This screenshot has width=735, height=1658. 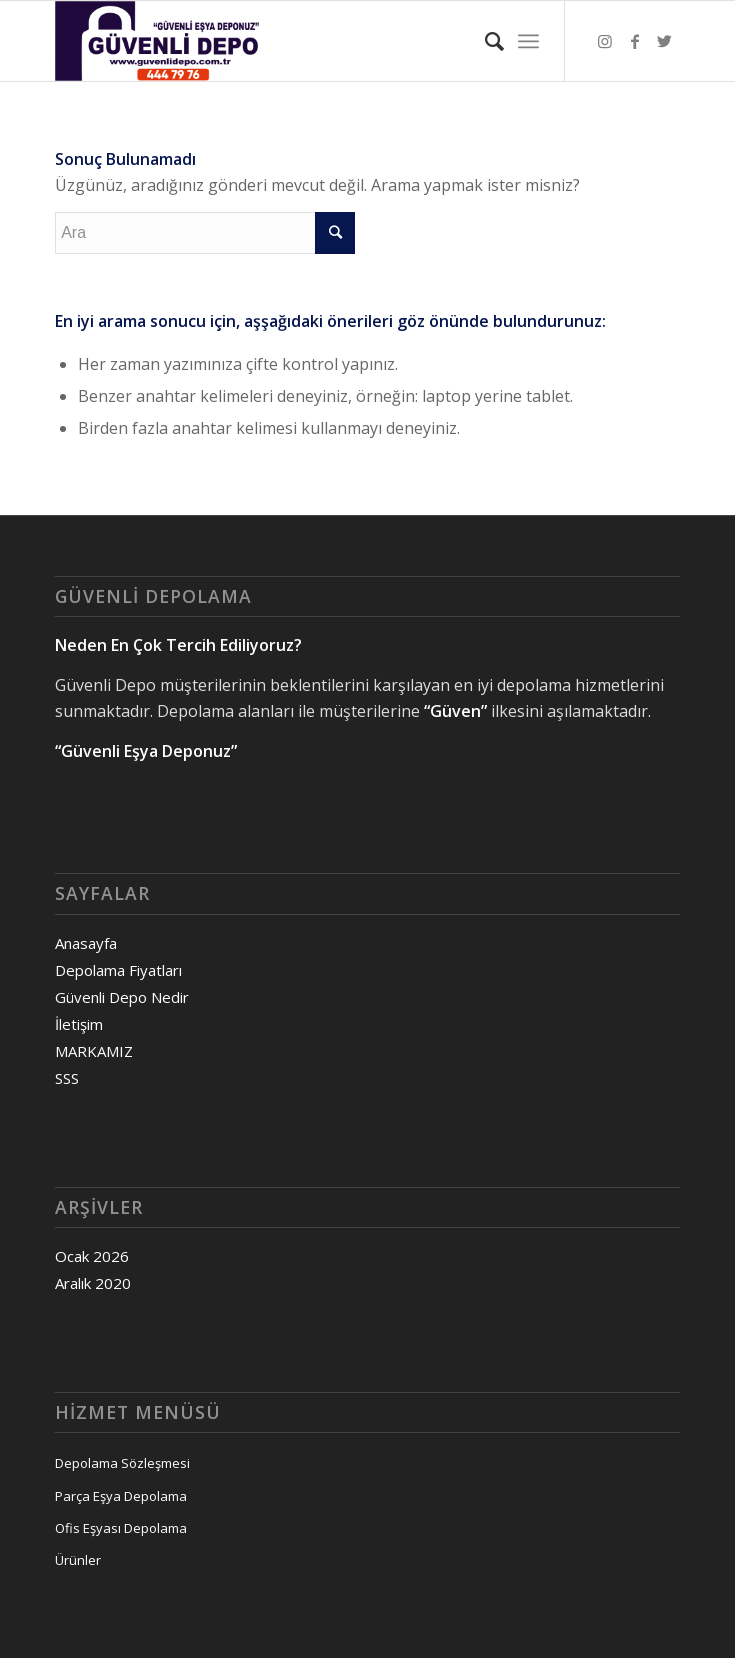 What do you see at coordinates (78, 1560) in the screenshot?
I see `Ürünler` at bounding box center [78, 1560].